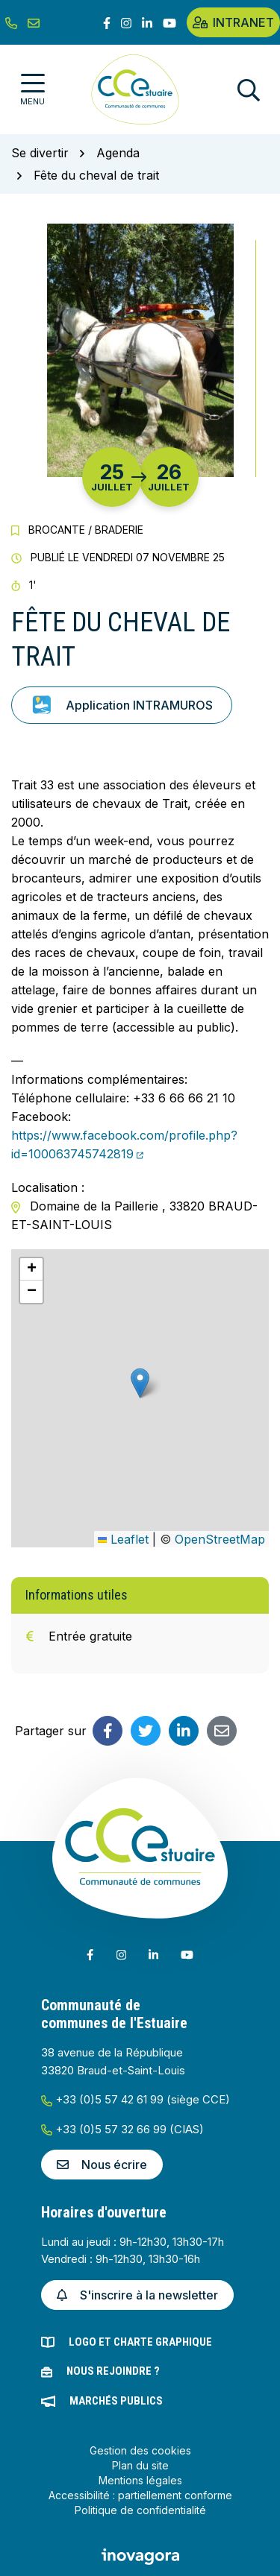 This screenshot has height=2576, width=280. I want to click on +33 (0)5 57 42 61 99 (siège CCE), so click(135, 2099).